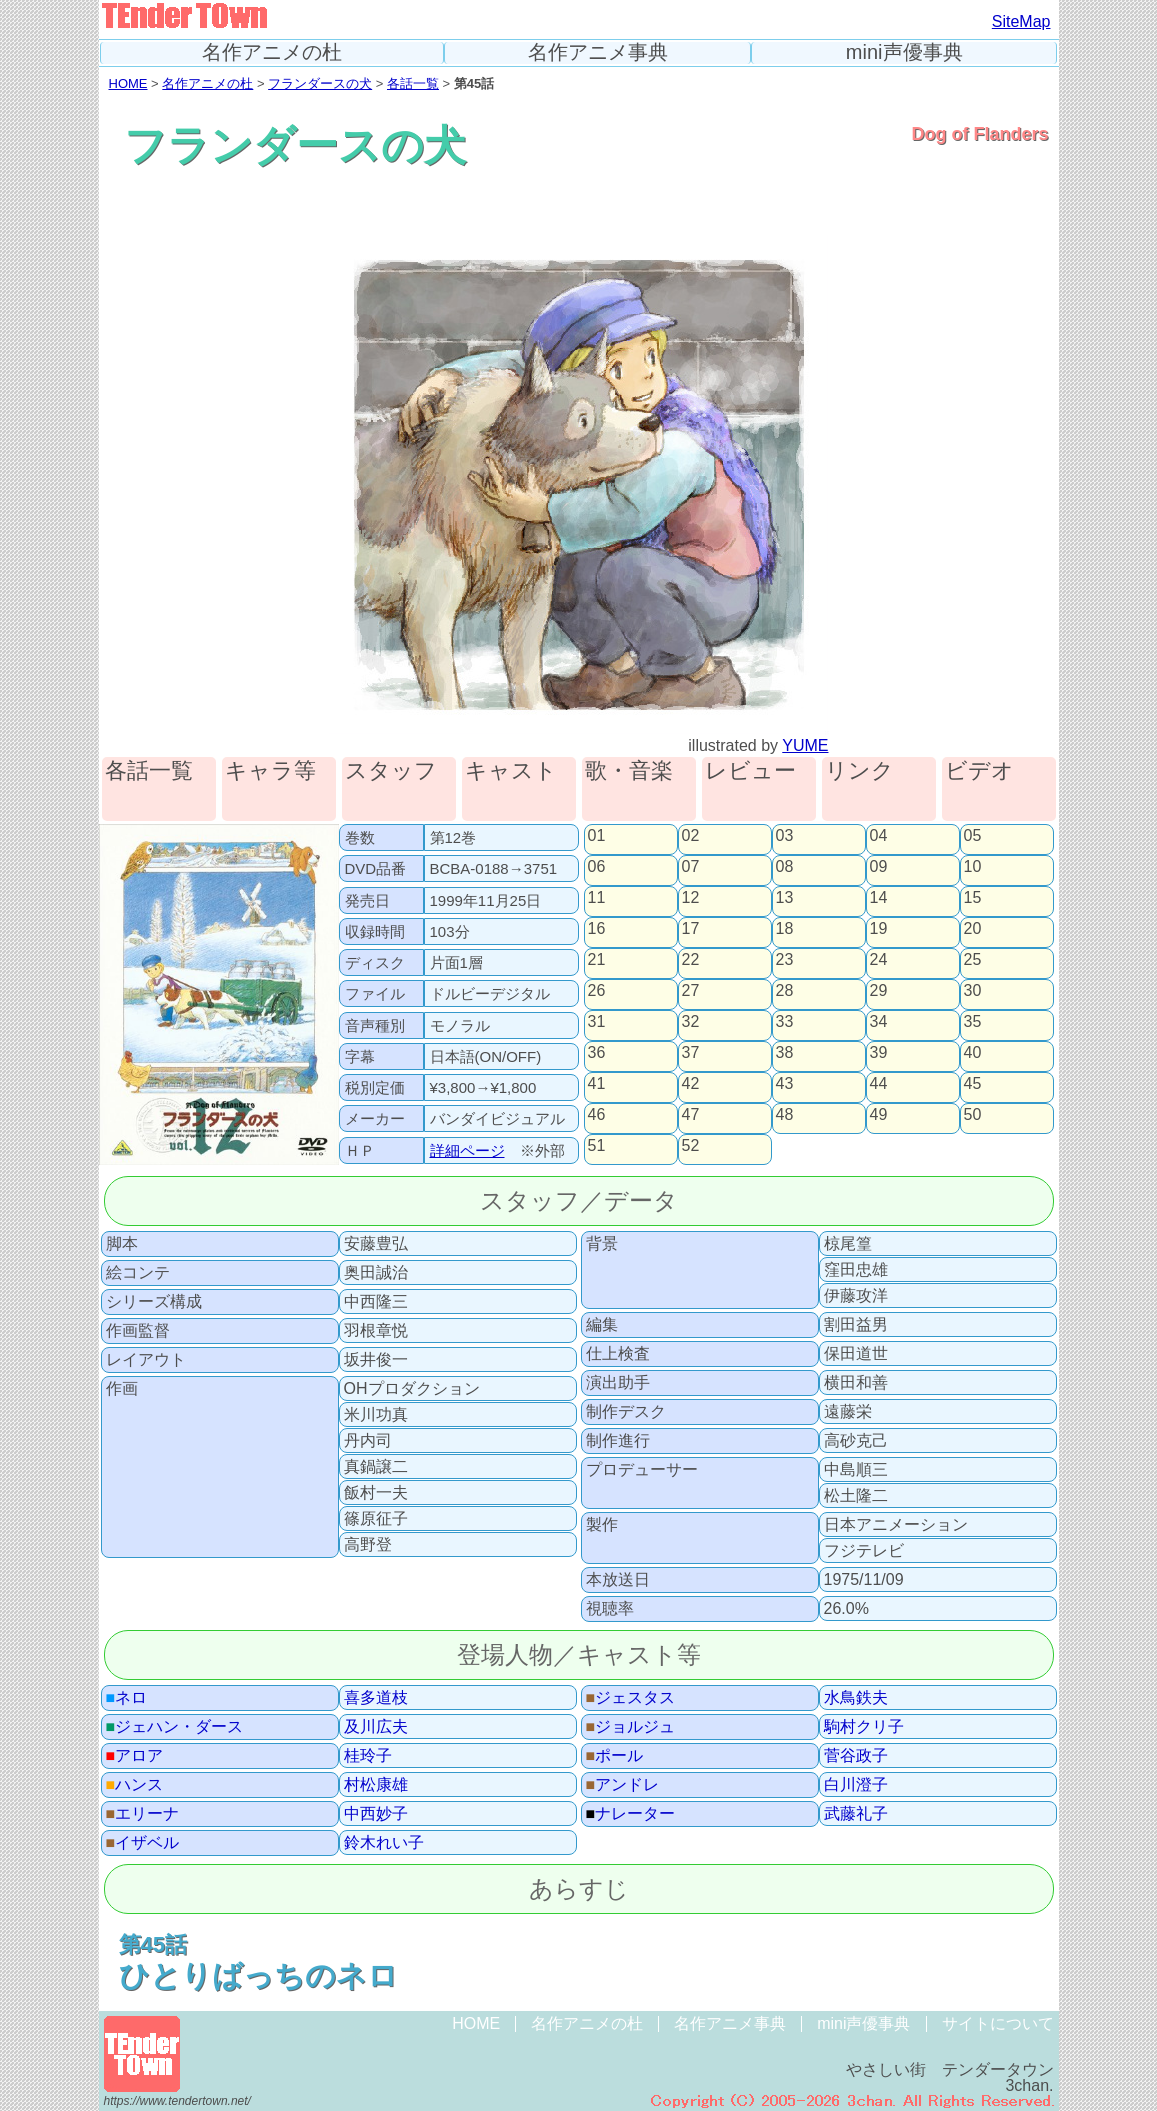  What do you see at coordinates (631, 1814) in the screenshot?
I see `ナレーター` at bounding box center [631, 1814].